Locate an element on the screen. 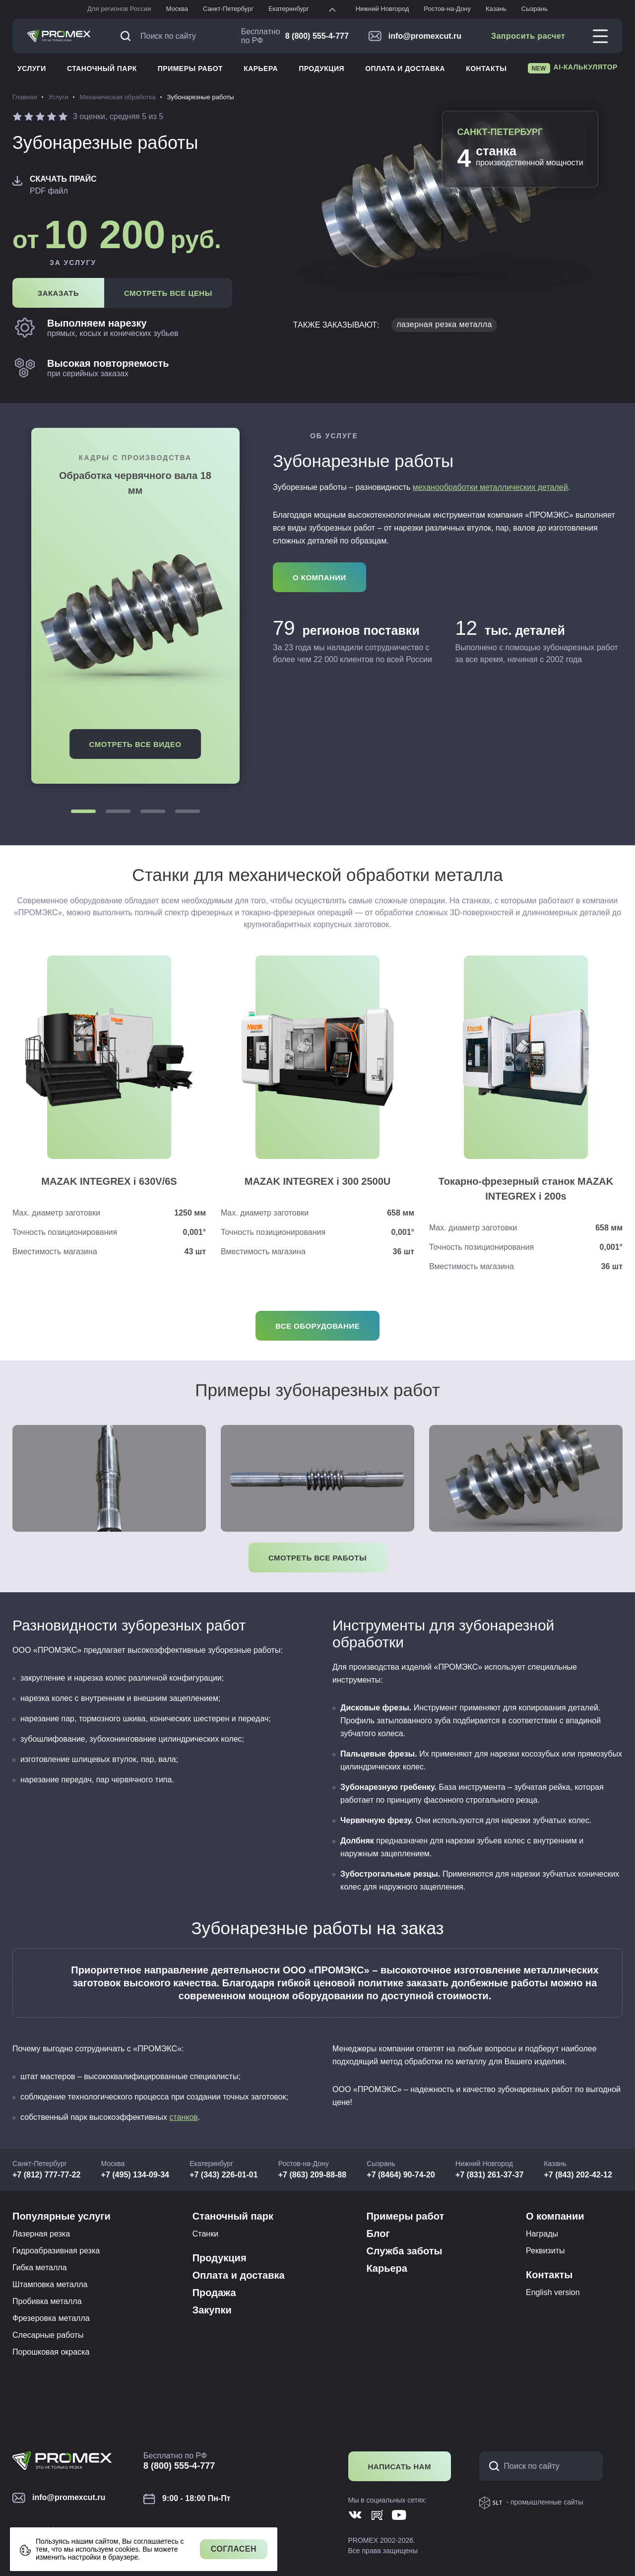 This screenshot has height=2576, width=635. Гибка металла is located at coordinates (39, 2267).